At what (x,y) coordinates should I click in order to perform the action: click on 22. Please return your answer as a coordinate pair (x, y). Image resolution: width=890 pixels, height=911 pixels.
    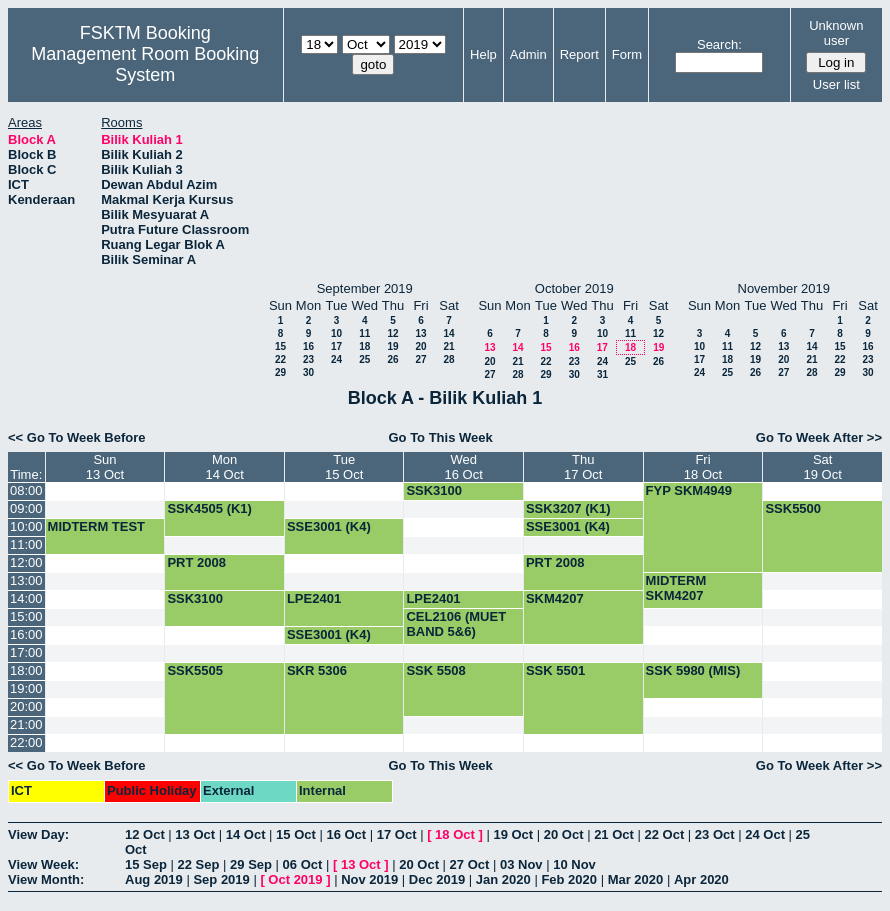
    Looking at the image, I should click on (280, 359).